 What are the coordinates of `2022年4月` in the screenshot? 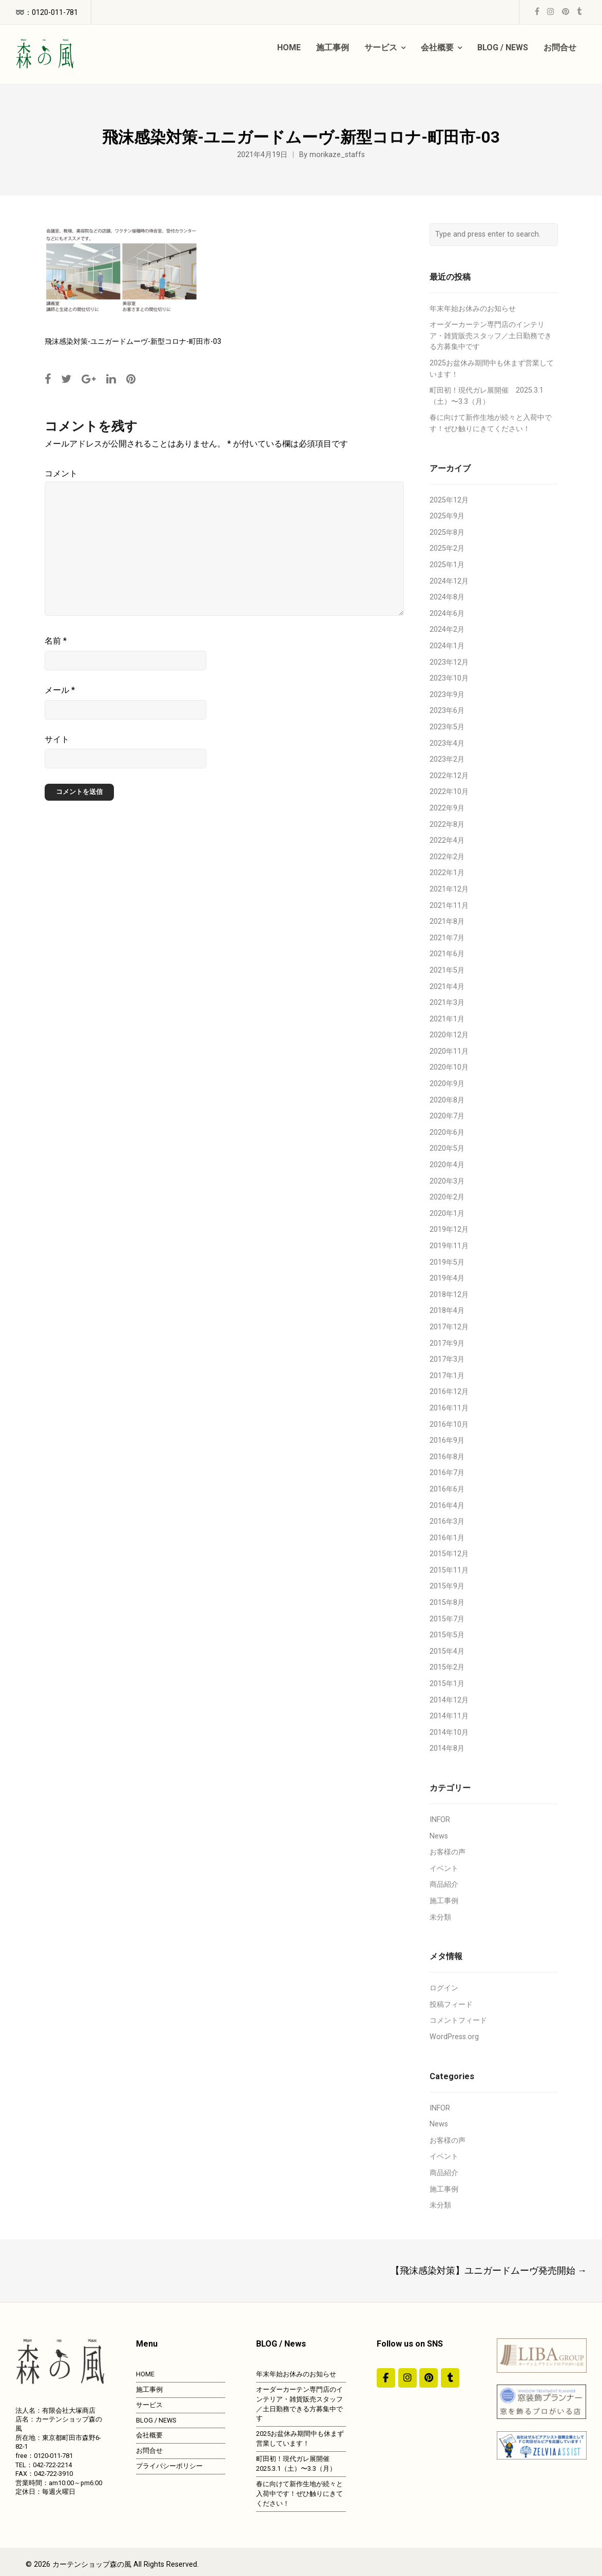 It's located at (447, 840).